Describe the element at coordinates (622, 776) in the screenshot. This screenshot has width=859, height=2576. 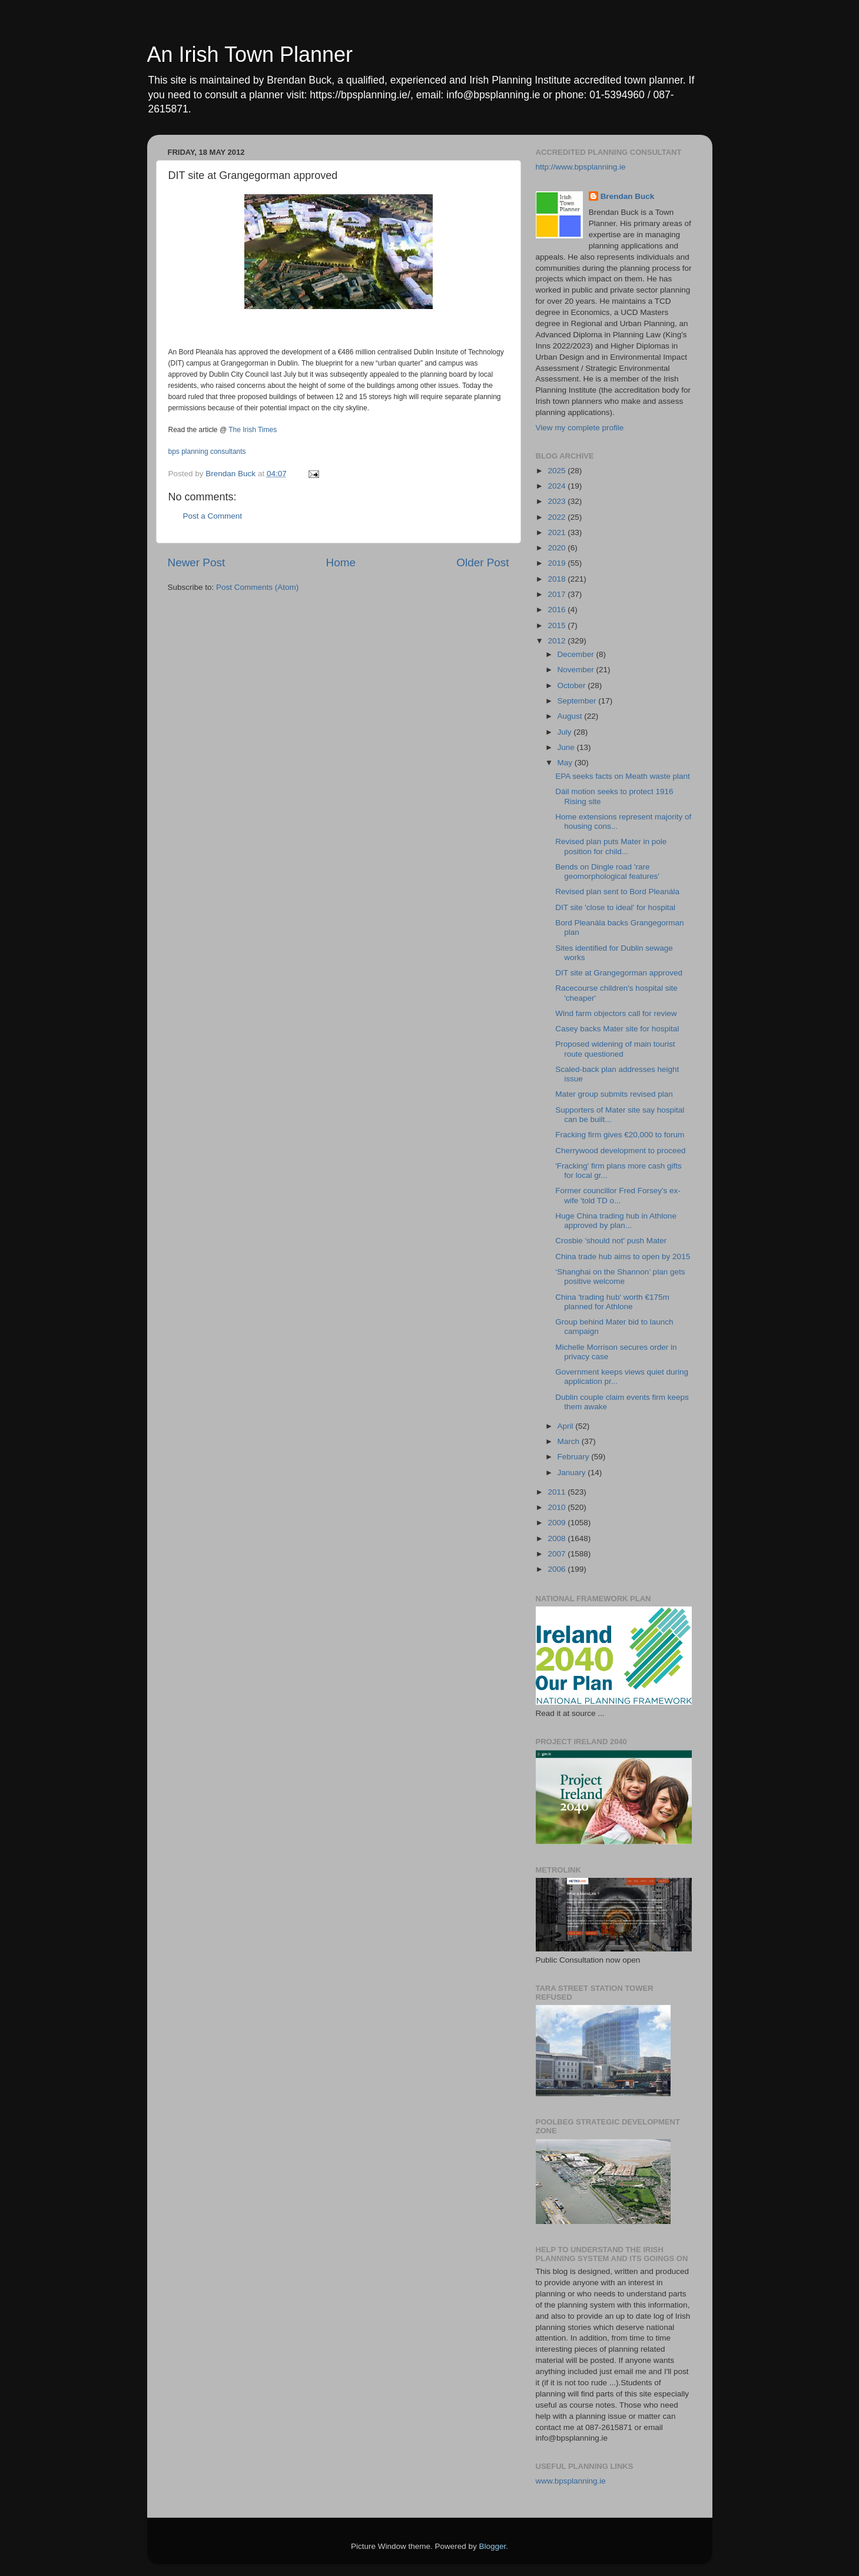
I see `EPA seeks facts on Meath waste plant` at that location.